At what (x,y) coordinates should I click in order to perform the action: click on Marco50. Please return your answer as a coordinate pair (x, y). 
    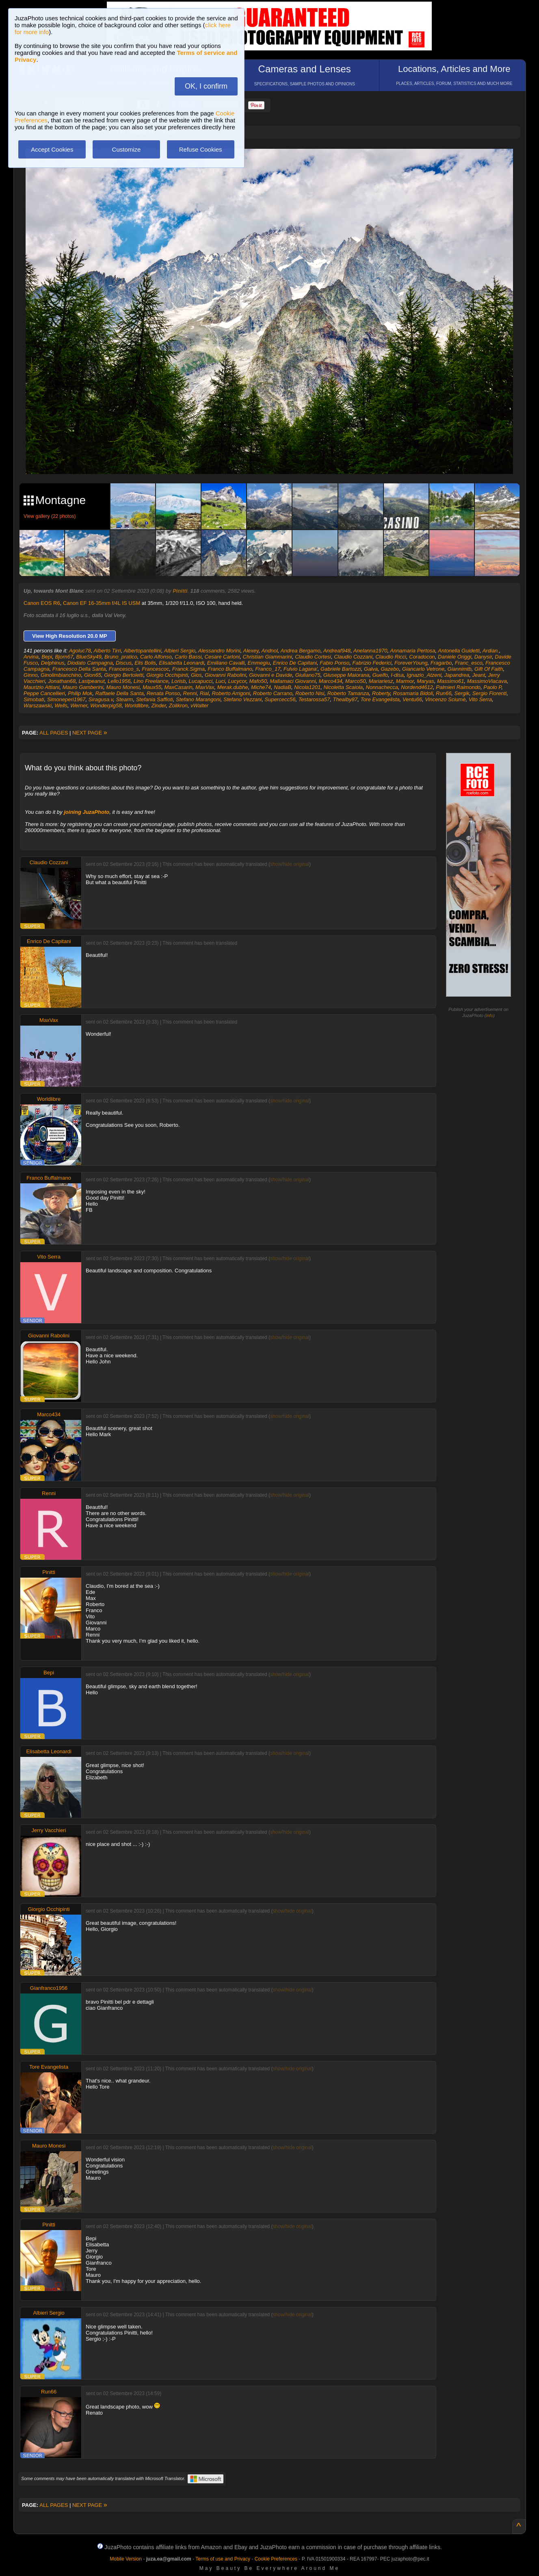
    Looking at the image, I should click on (355, 681).